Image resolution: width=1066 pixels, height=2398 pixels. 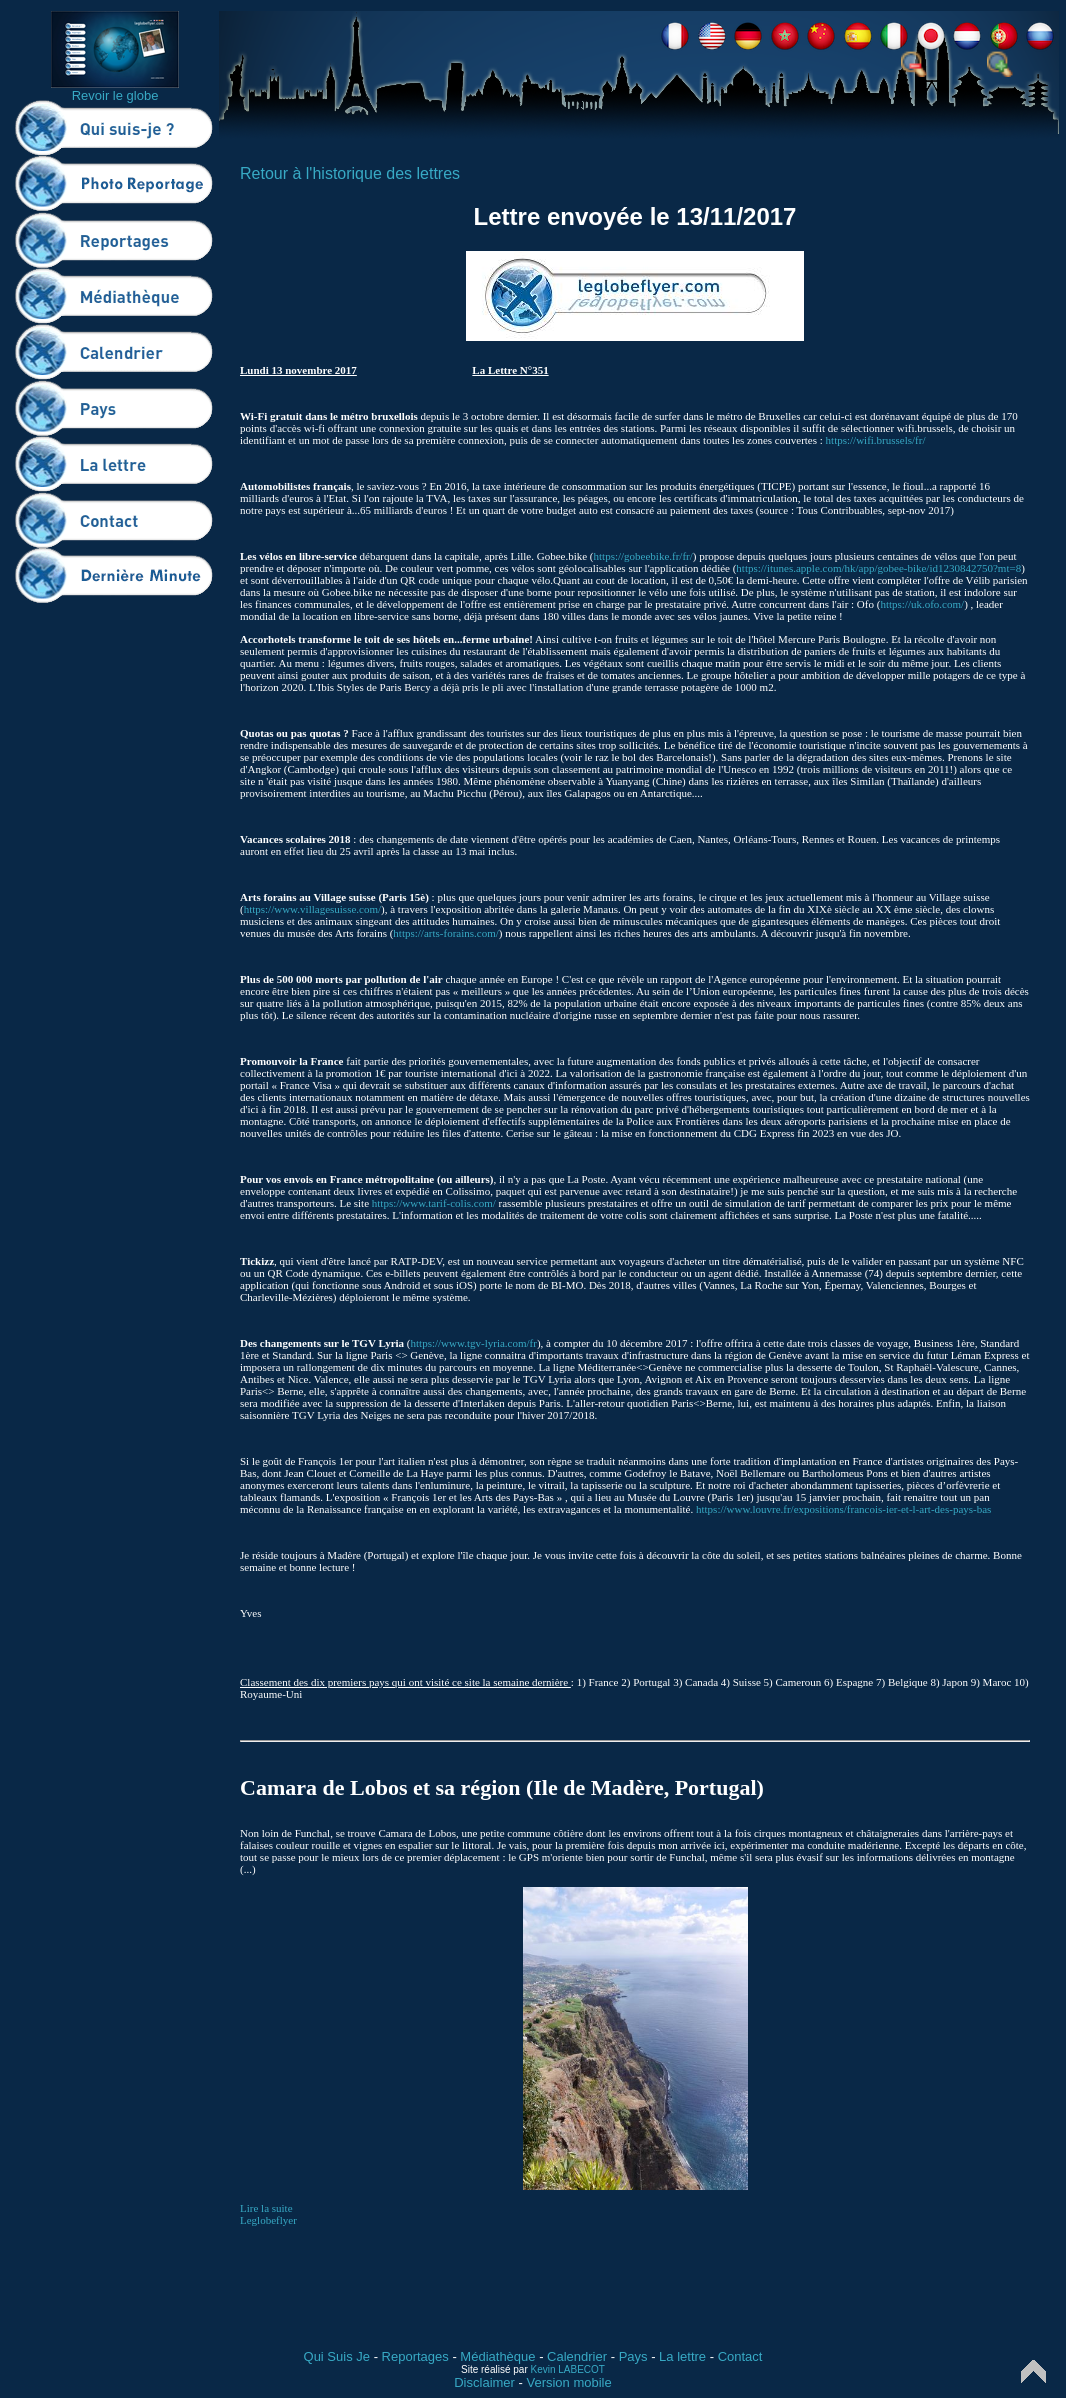 I want to click on Calendrier, so click(x=577, y=2356).